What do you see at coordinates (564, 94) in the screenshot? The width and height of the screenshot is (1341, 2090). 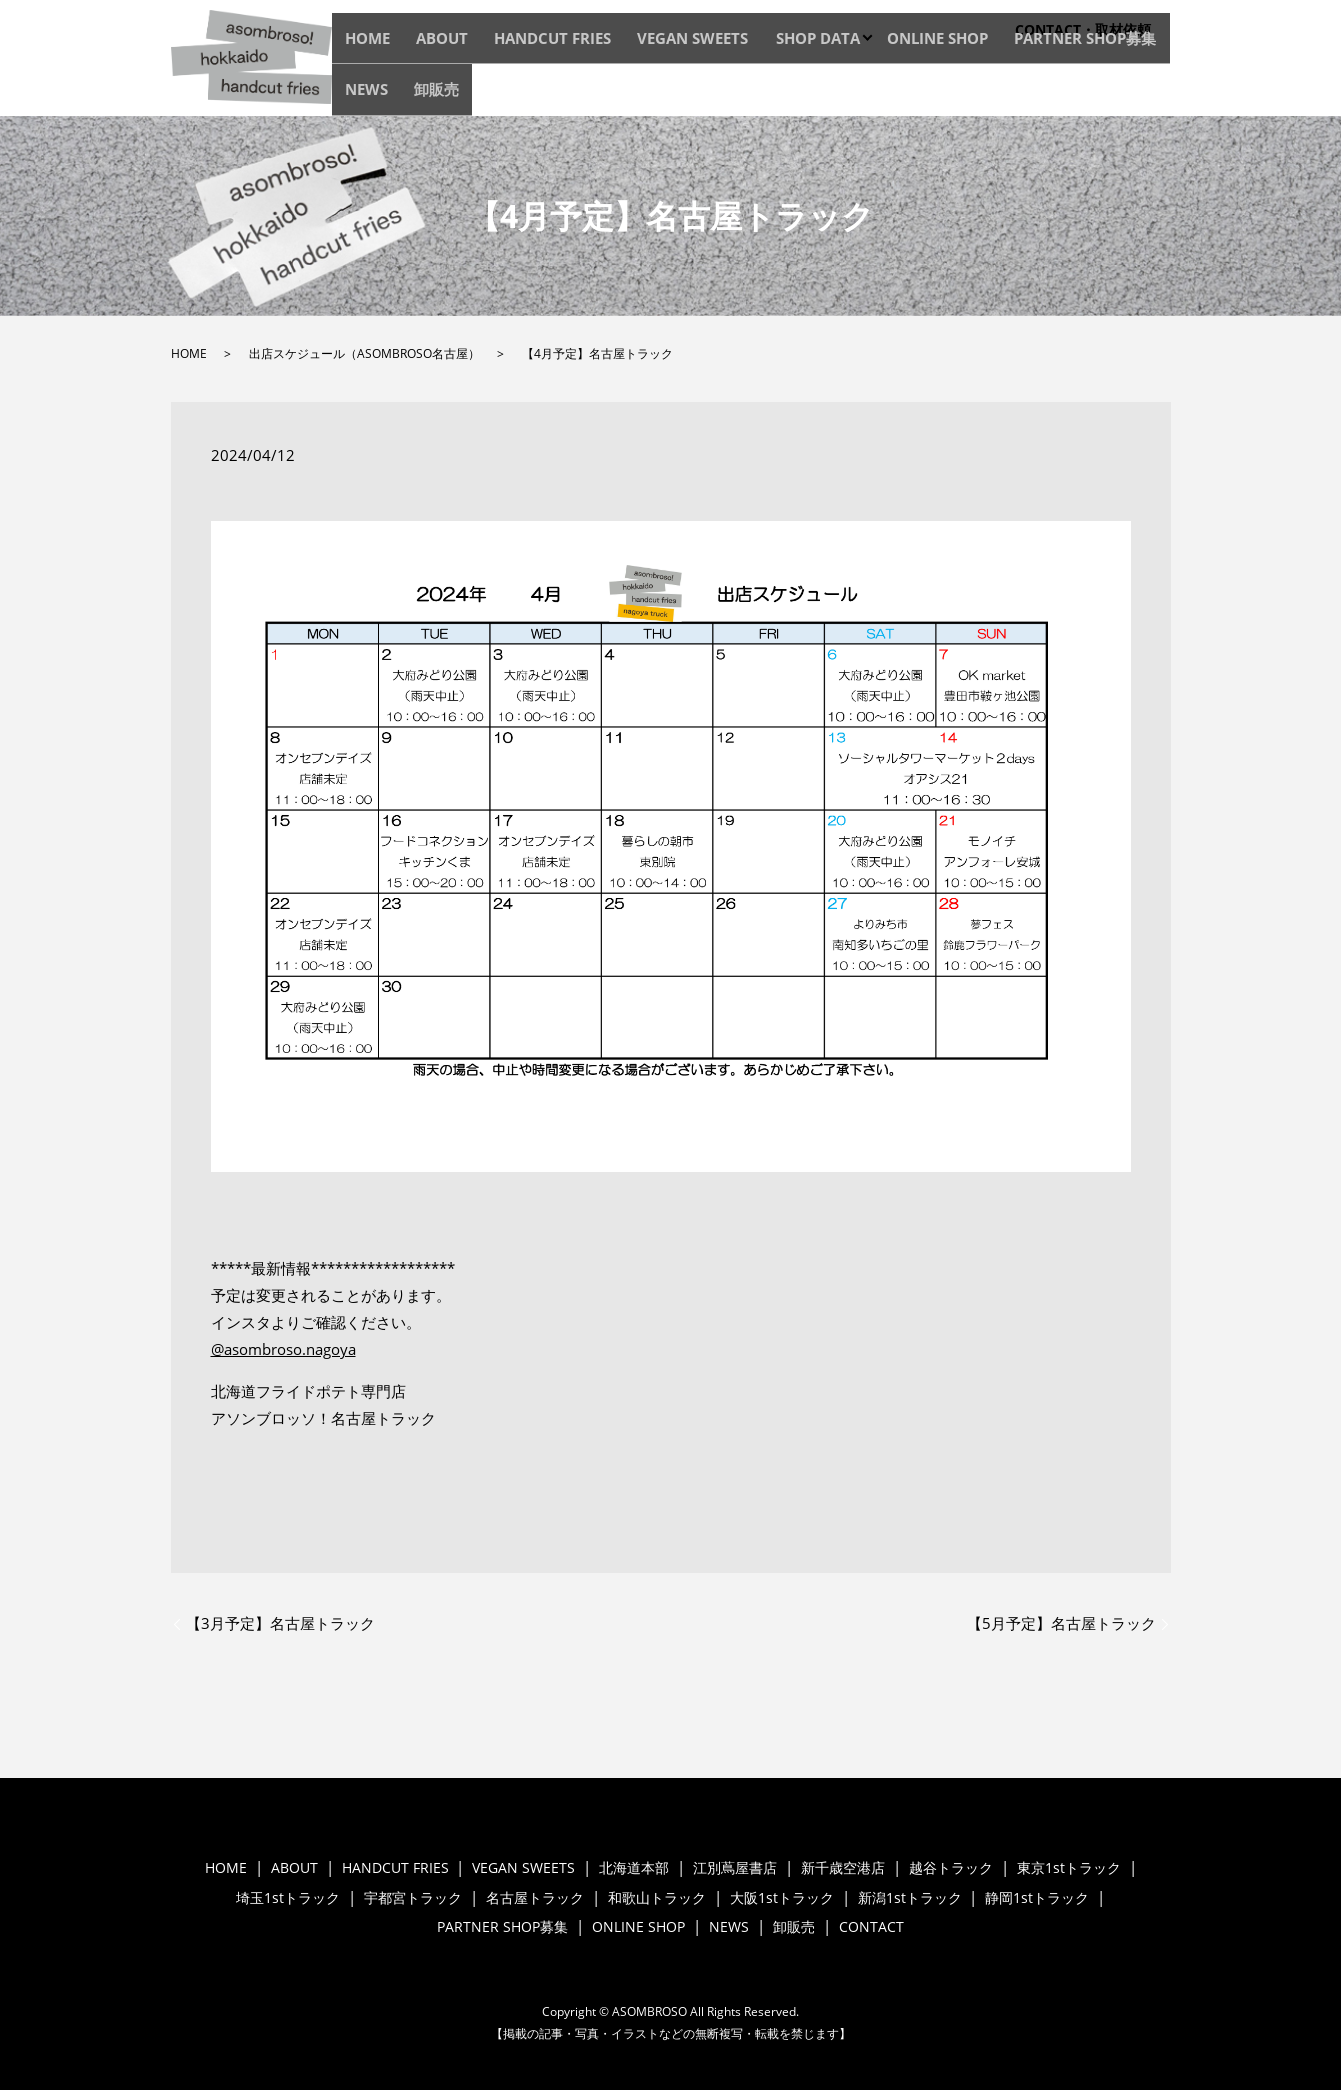 I see `HANDCUT FRIES` at bounding box center [564, 94].